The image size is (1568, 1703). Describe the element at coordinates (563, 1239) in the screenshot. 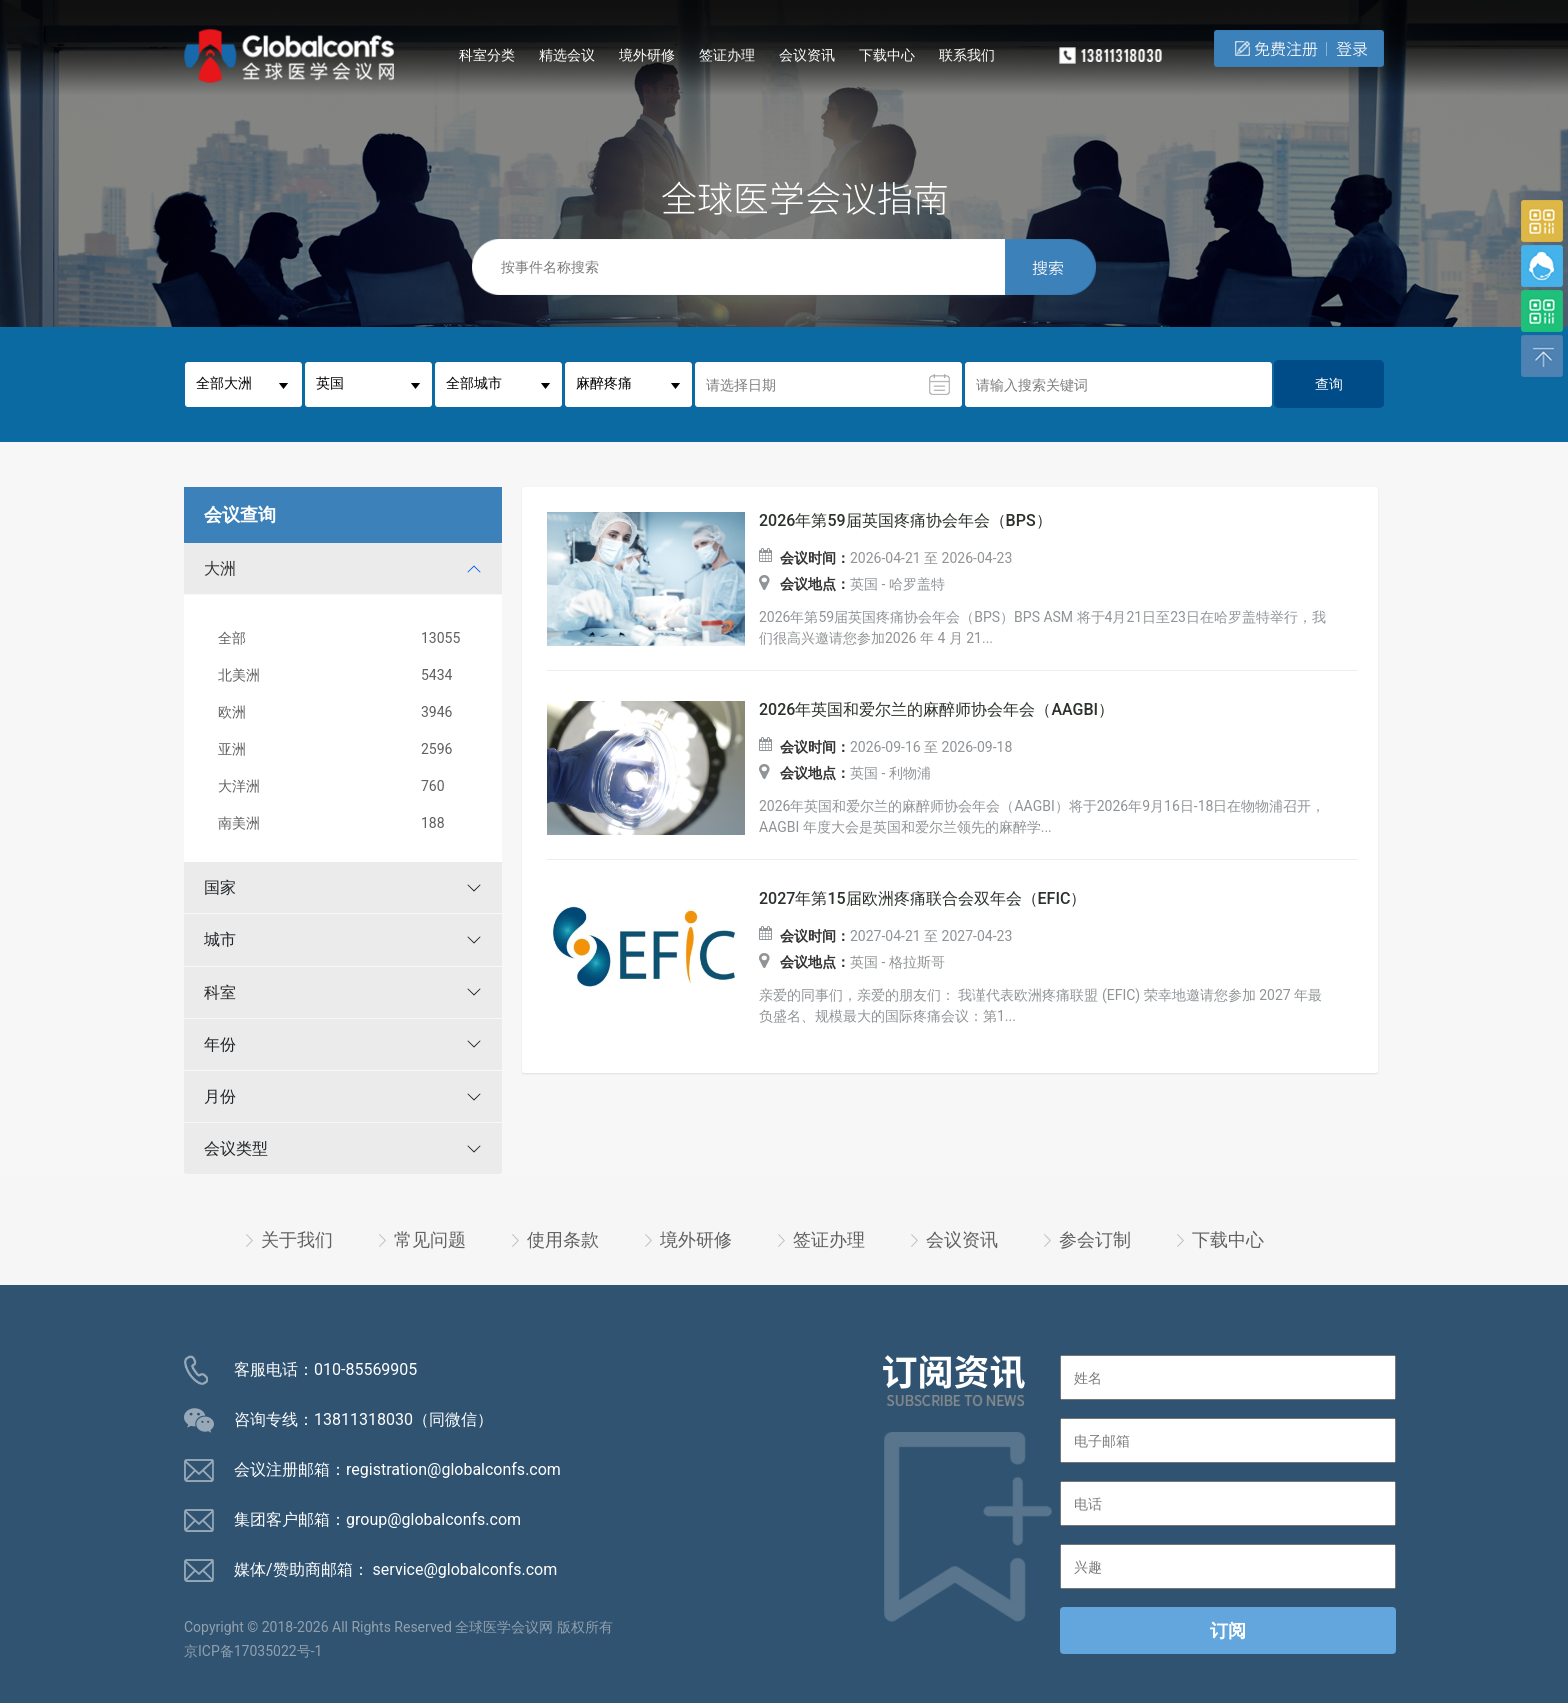

I see `使用条款` at that location.